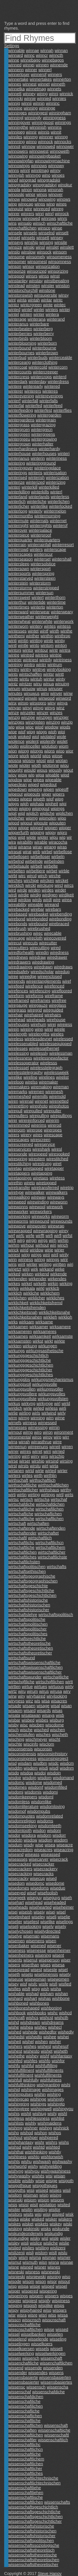 The height and width of the screenshot is (2576, 78). I want to click on wisis, so click(12, 2204).